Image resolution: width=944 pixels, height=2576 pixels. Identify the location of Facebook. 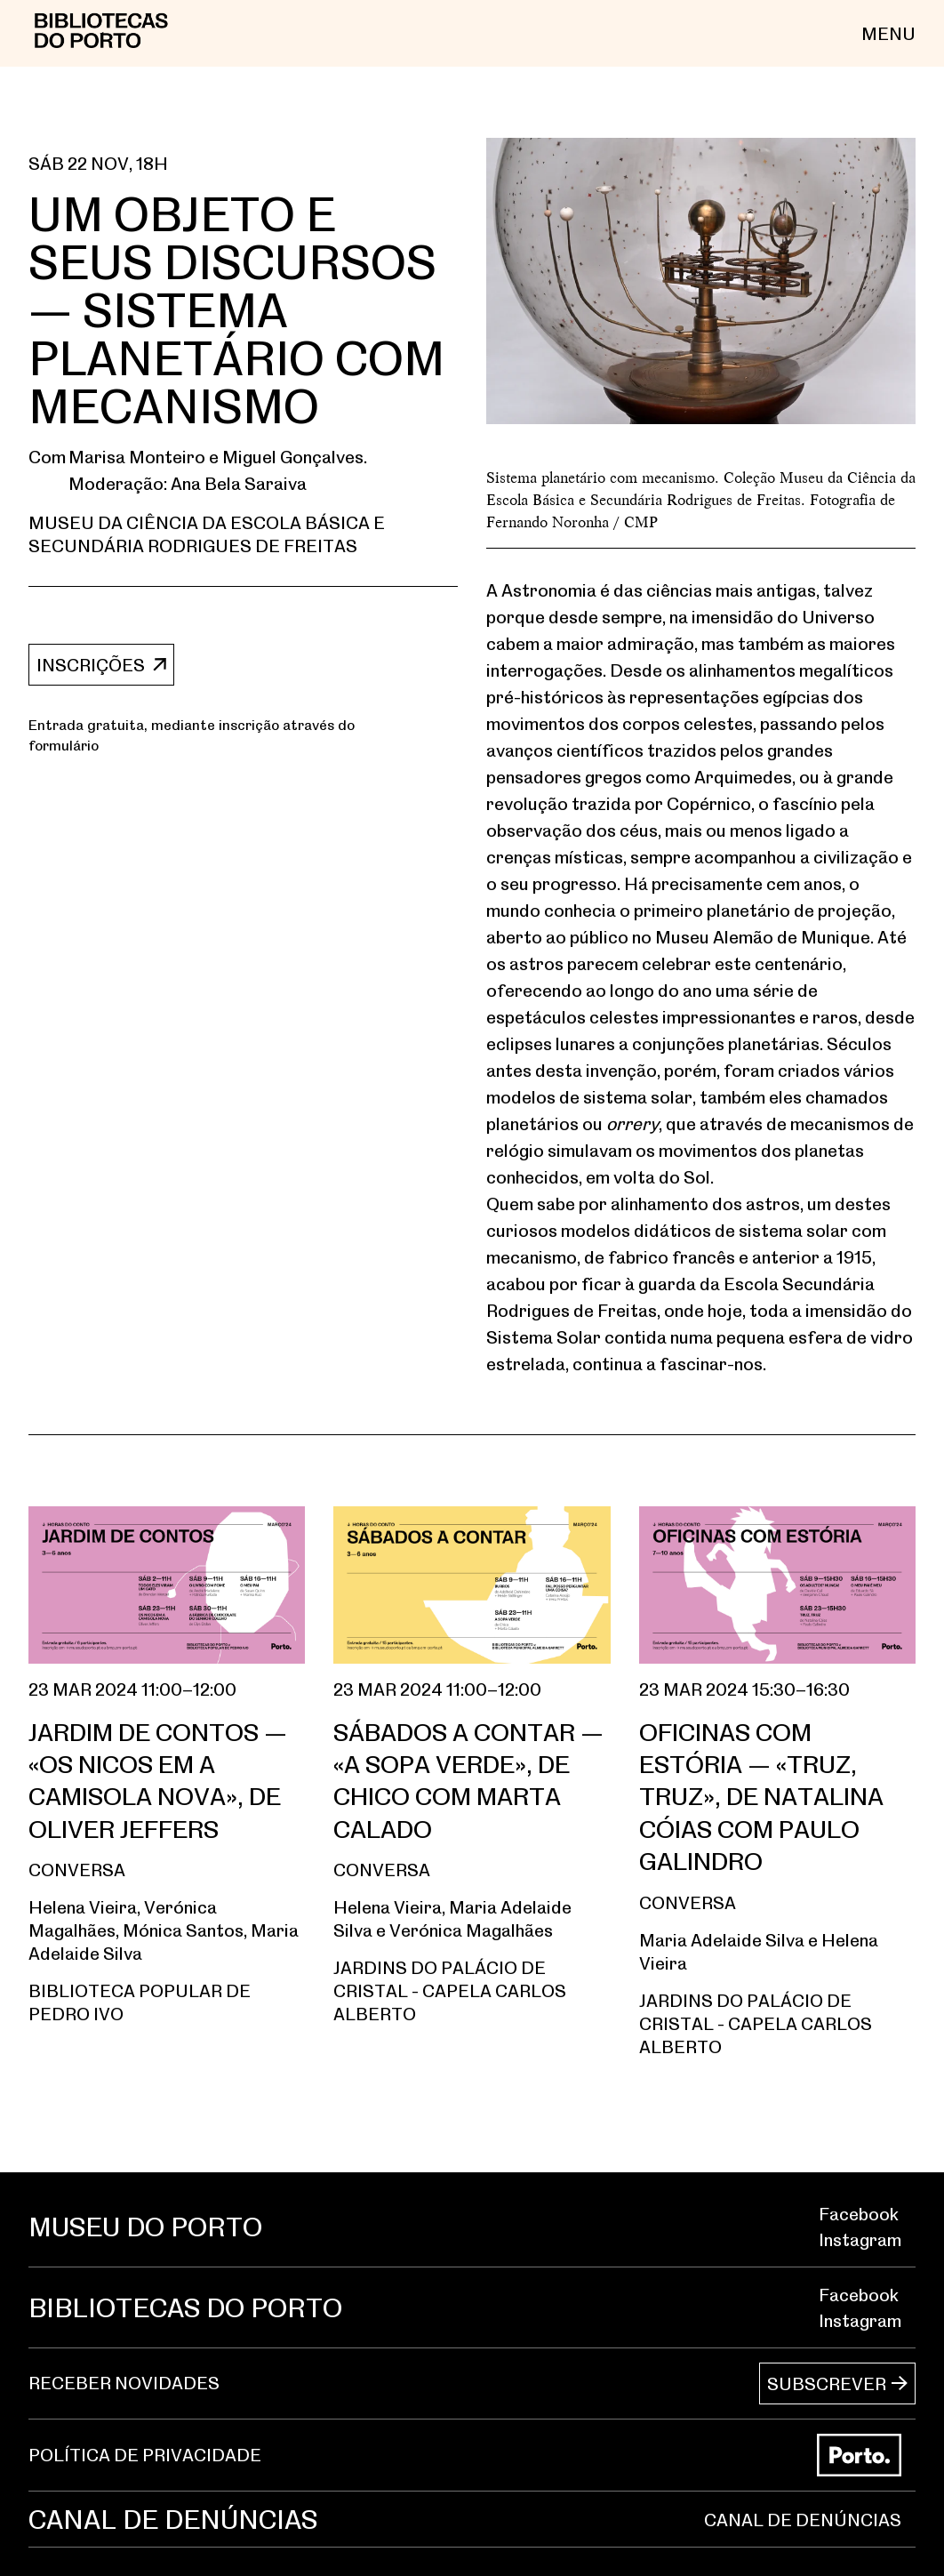
(859, 2214).